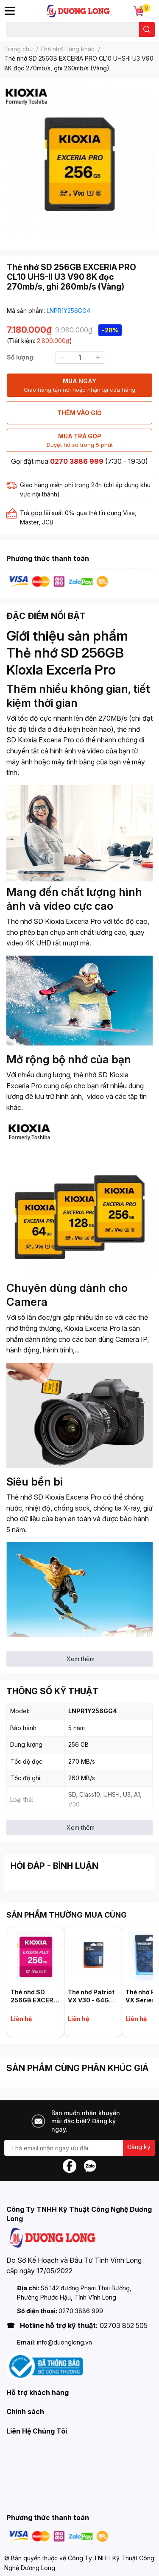 The height and width of the screenshot is (2576, 159). I want to click on MUA TRẢ GÓP, so click(80, 440).